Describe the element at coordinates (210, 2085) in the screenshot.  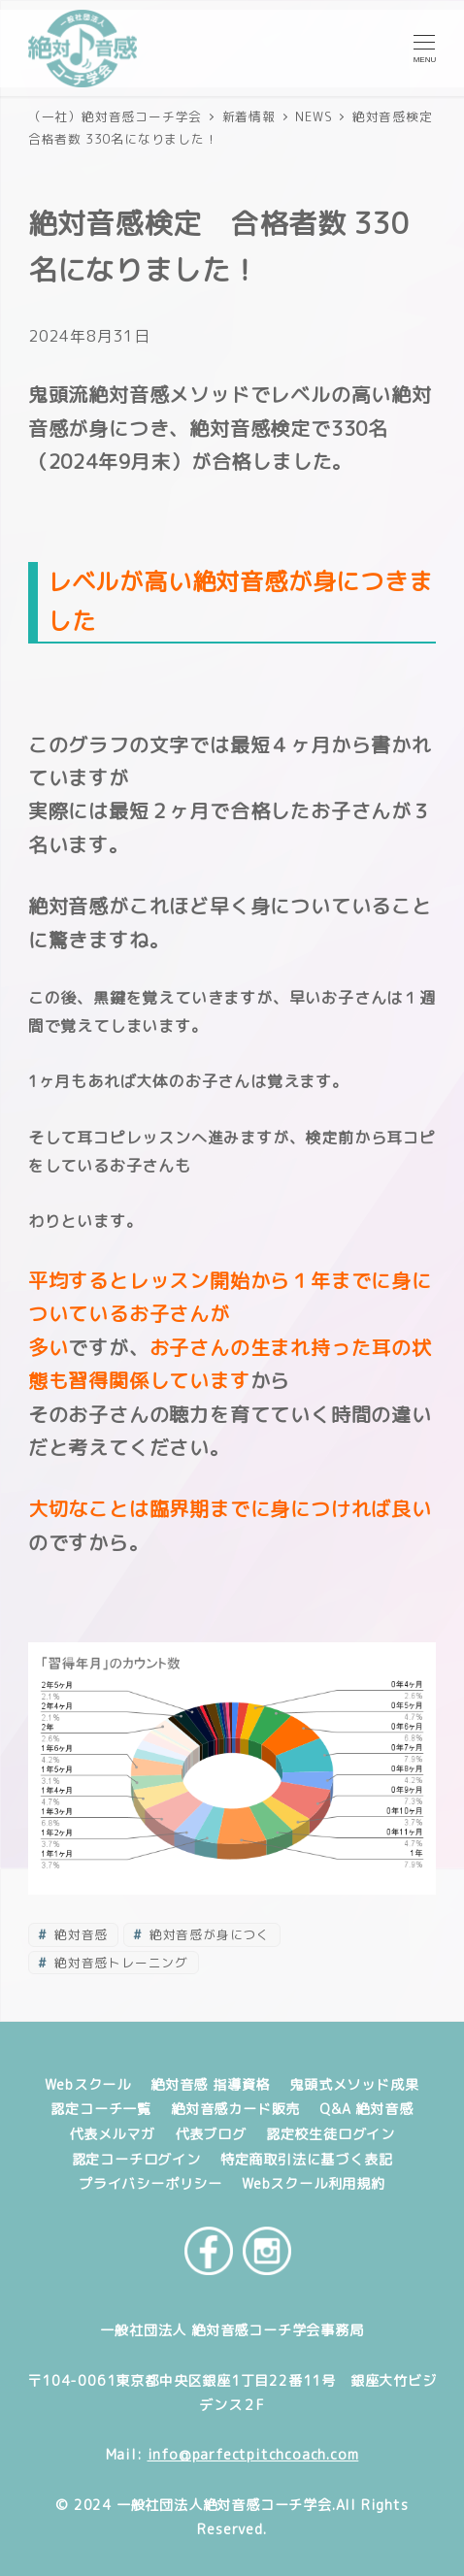
I see `絶対音感 指導資格` at that location.